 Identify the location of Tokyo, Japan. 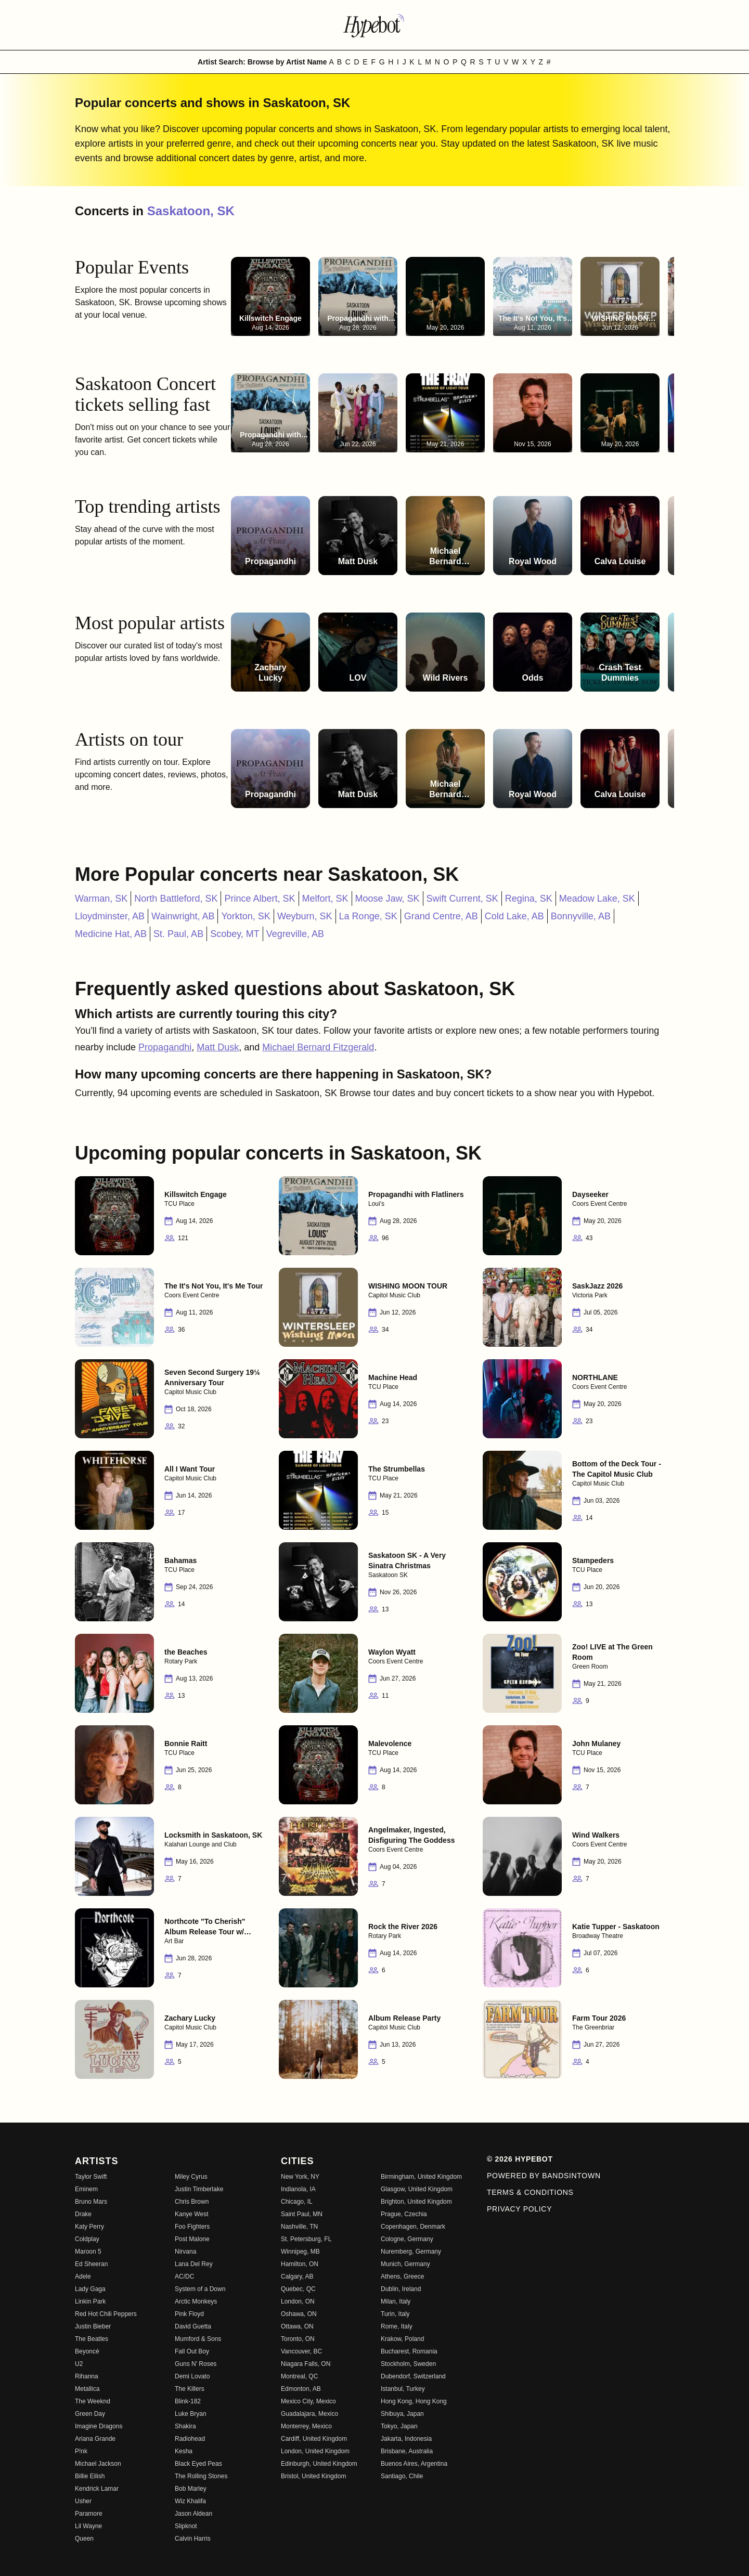
(399, 2426).